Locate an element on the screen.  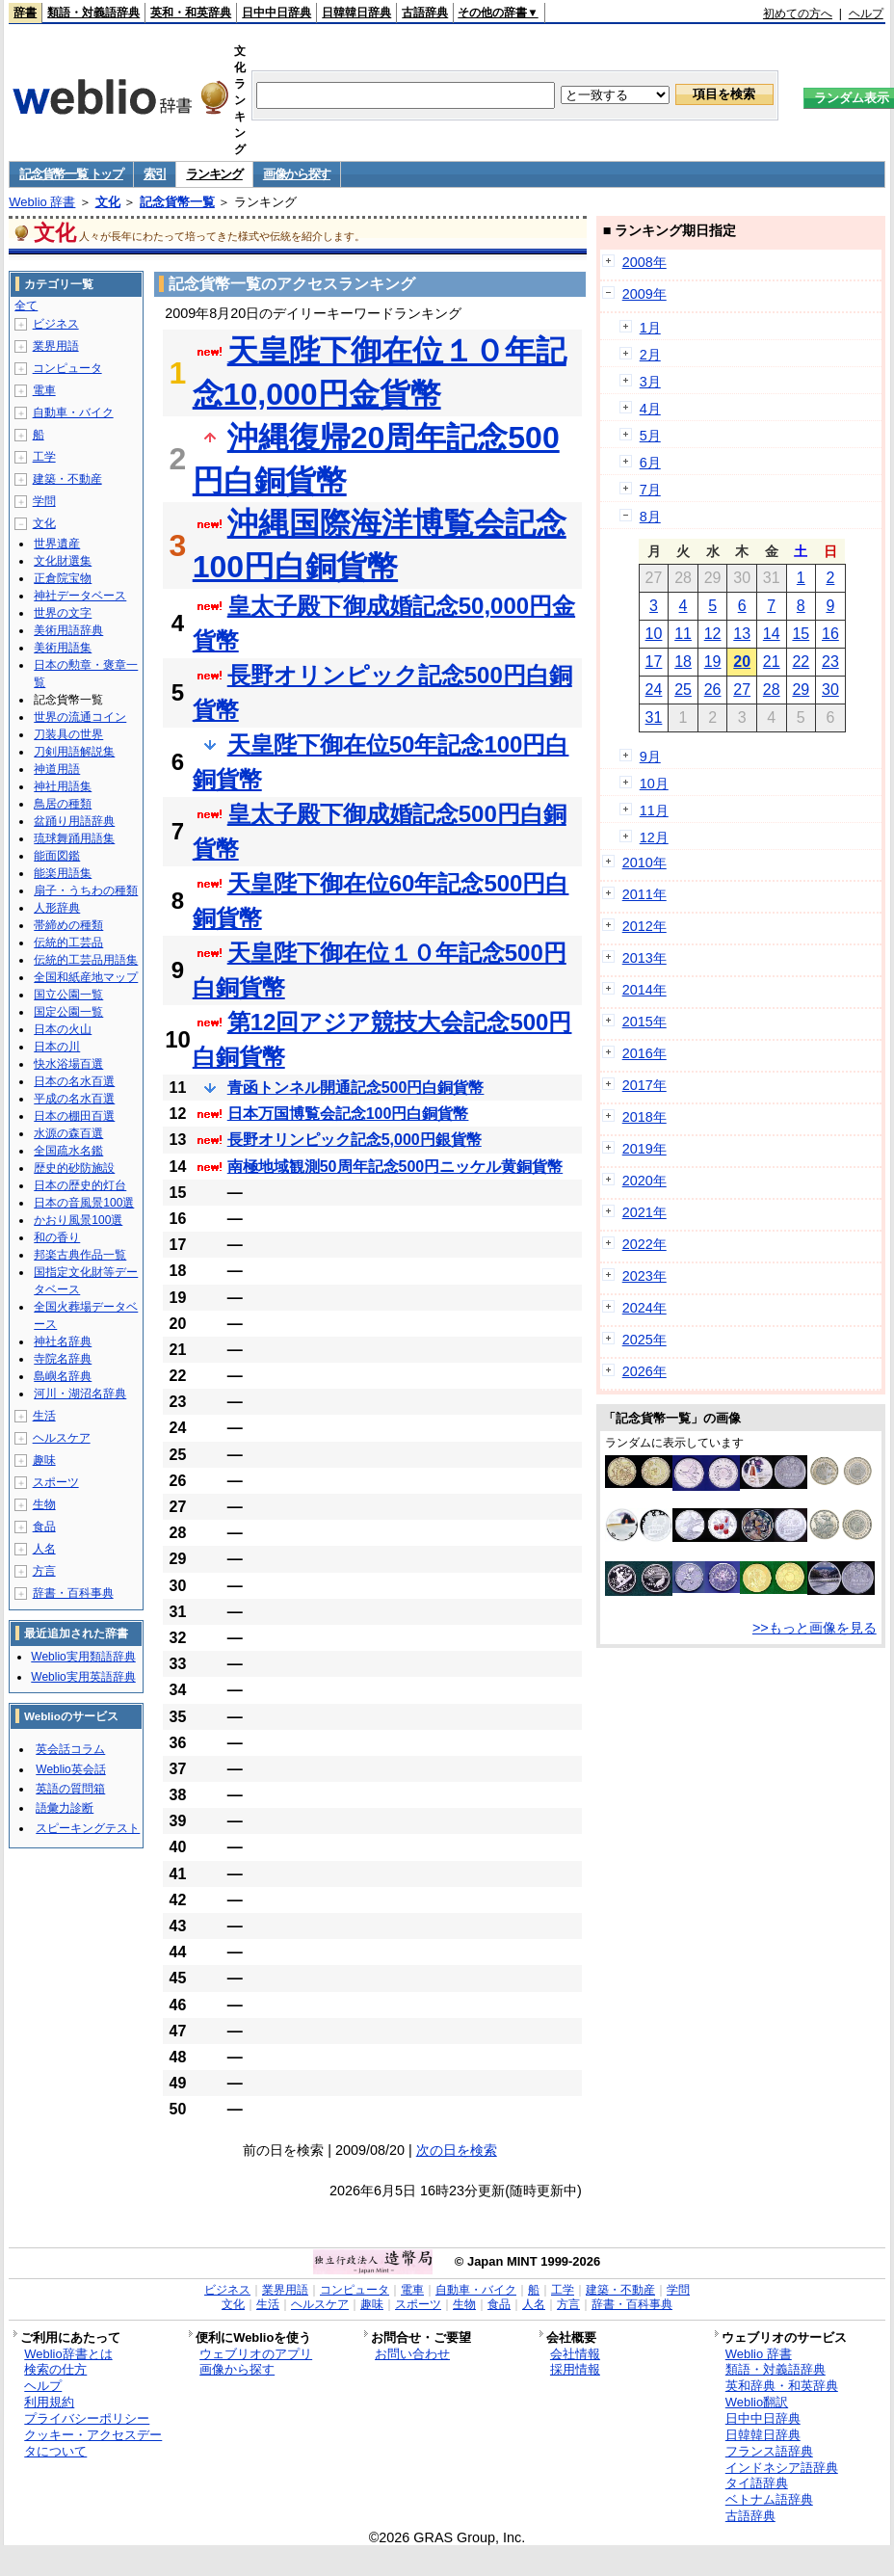
30 is located at coordinates (830, 689).